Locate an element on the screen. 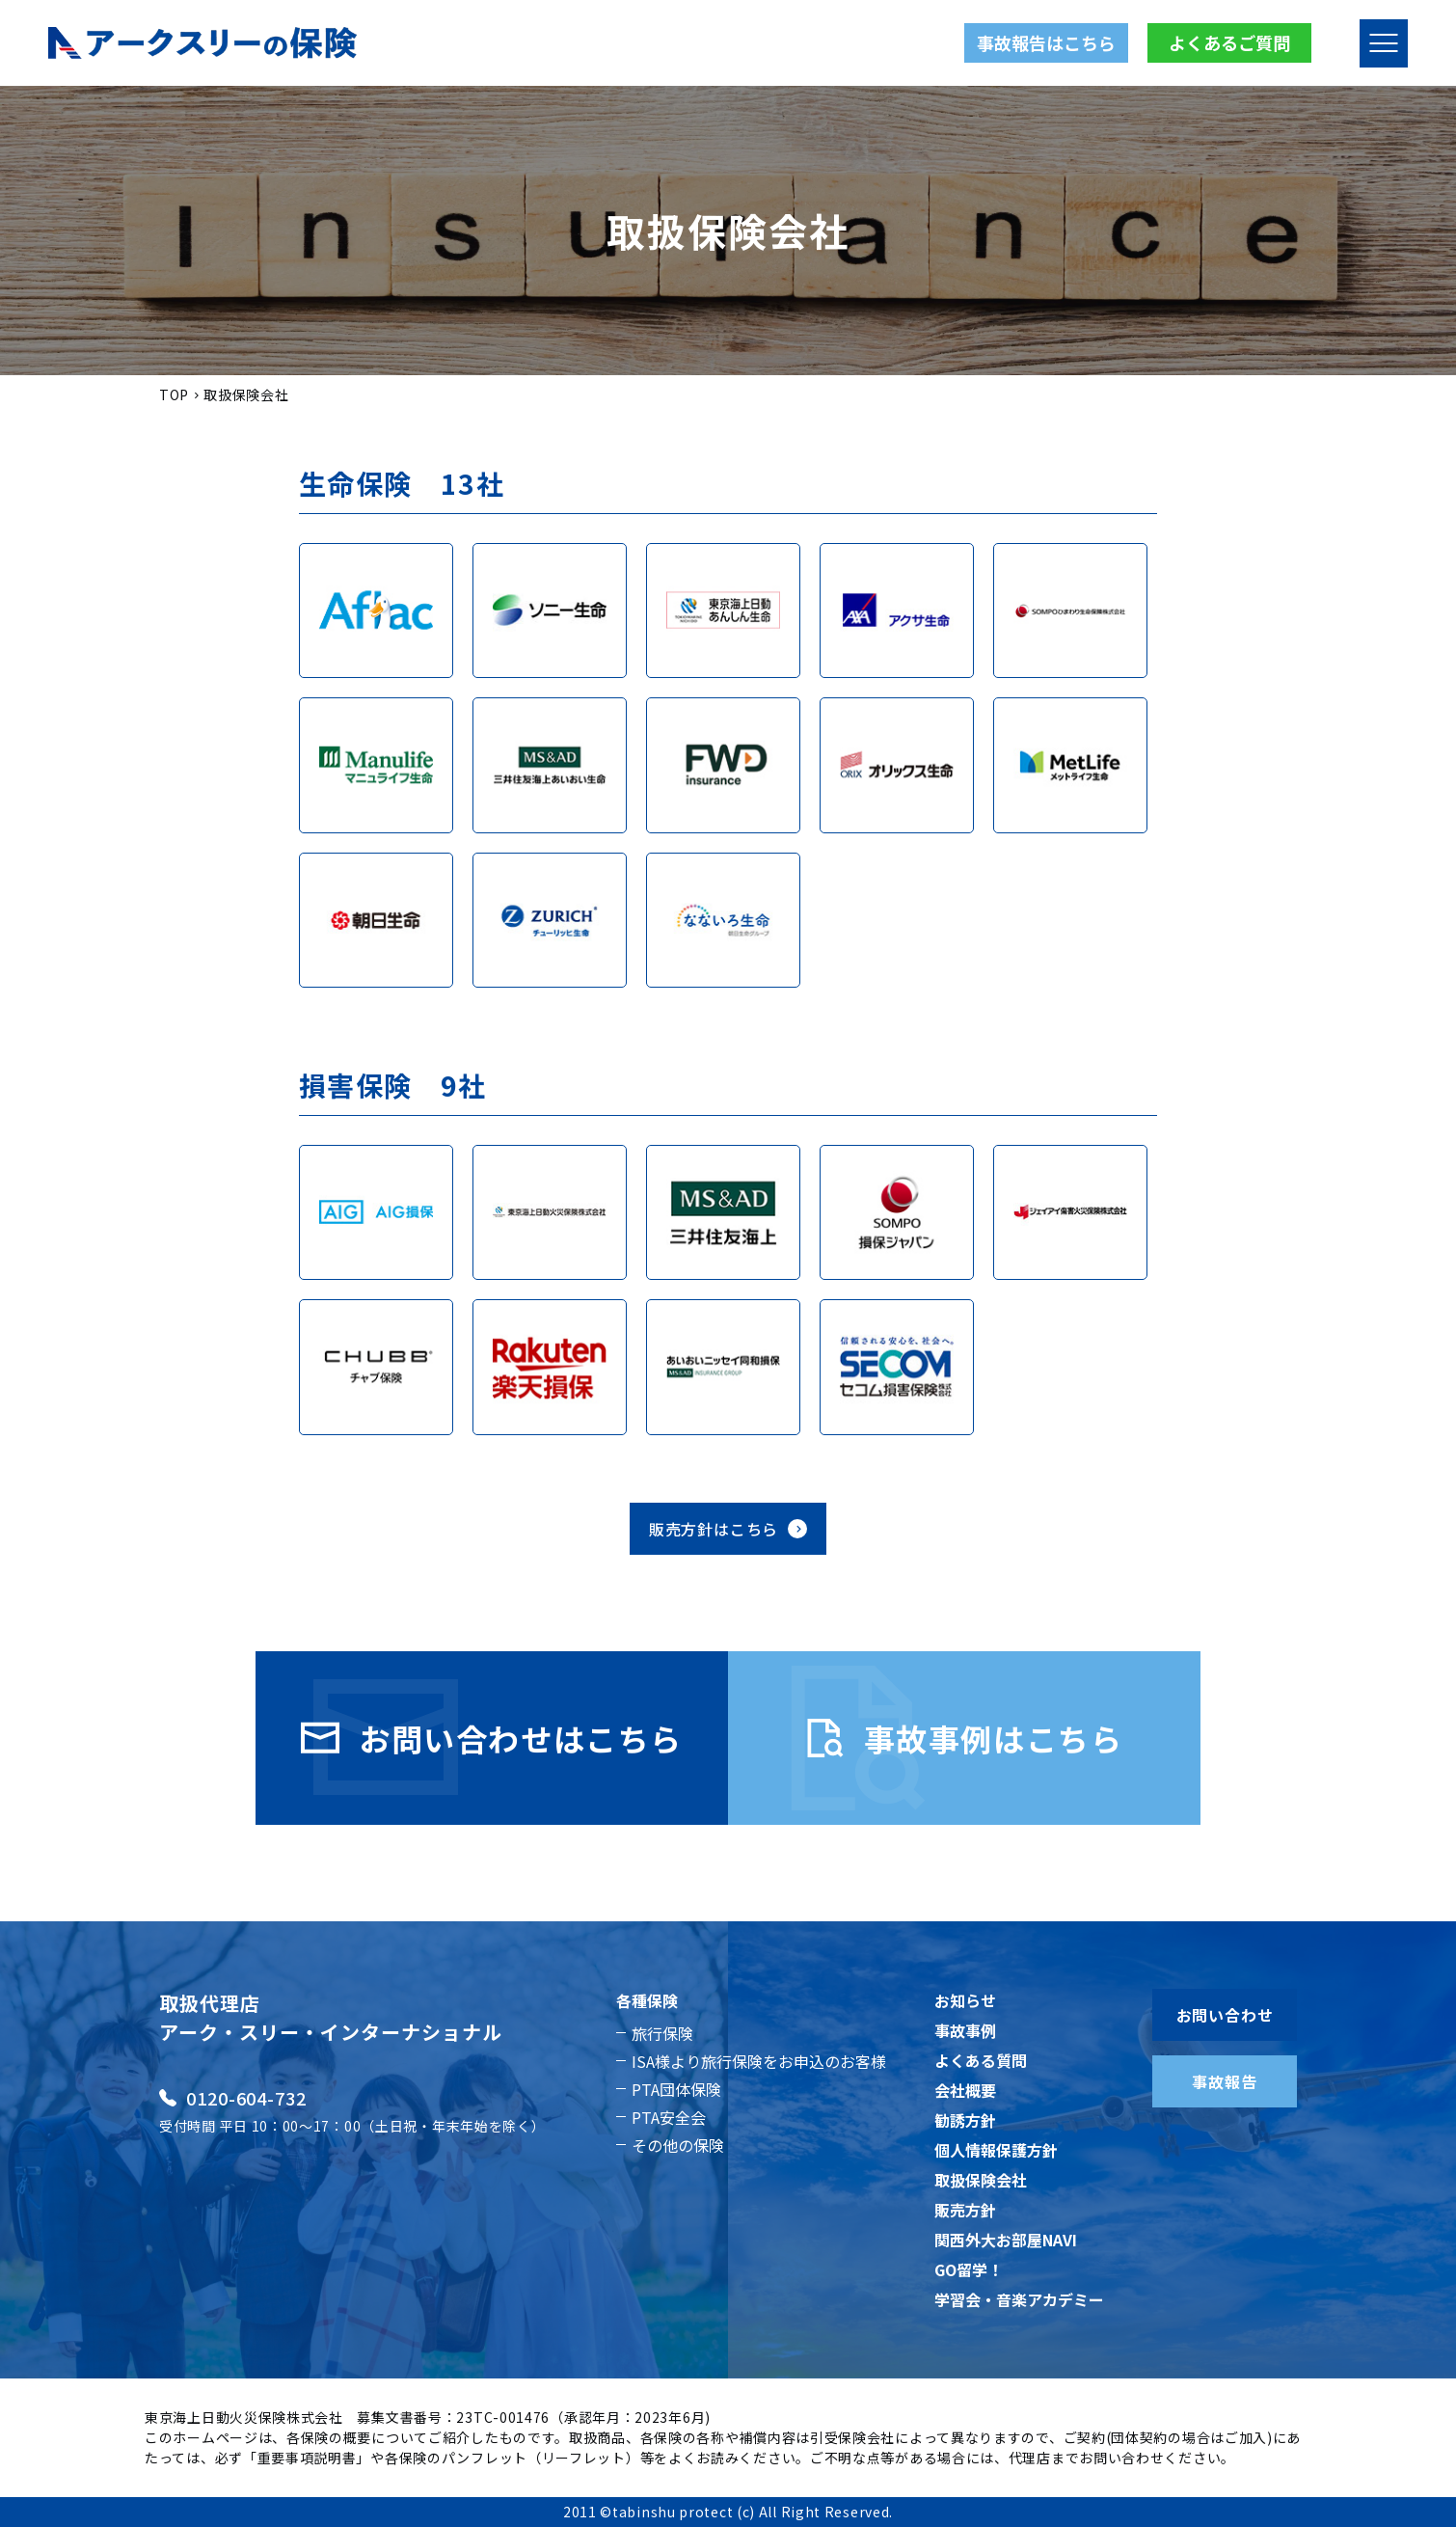  勧誘方針 is located at coordinates (965, 2120).